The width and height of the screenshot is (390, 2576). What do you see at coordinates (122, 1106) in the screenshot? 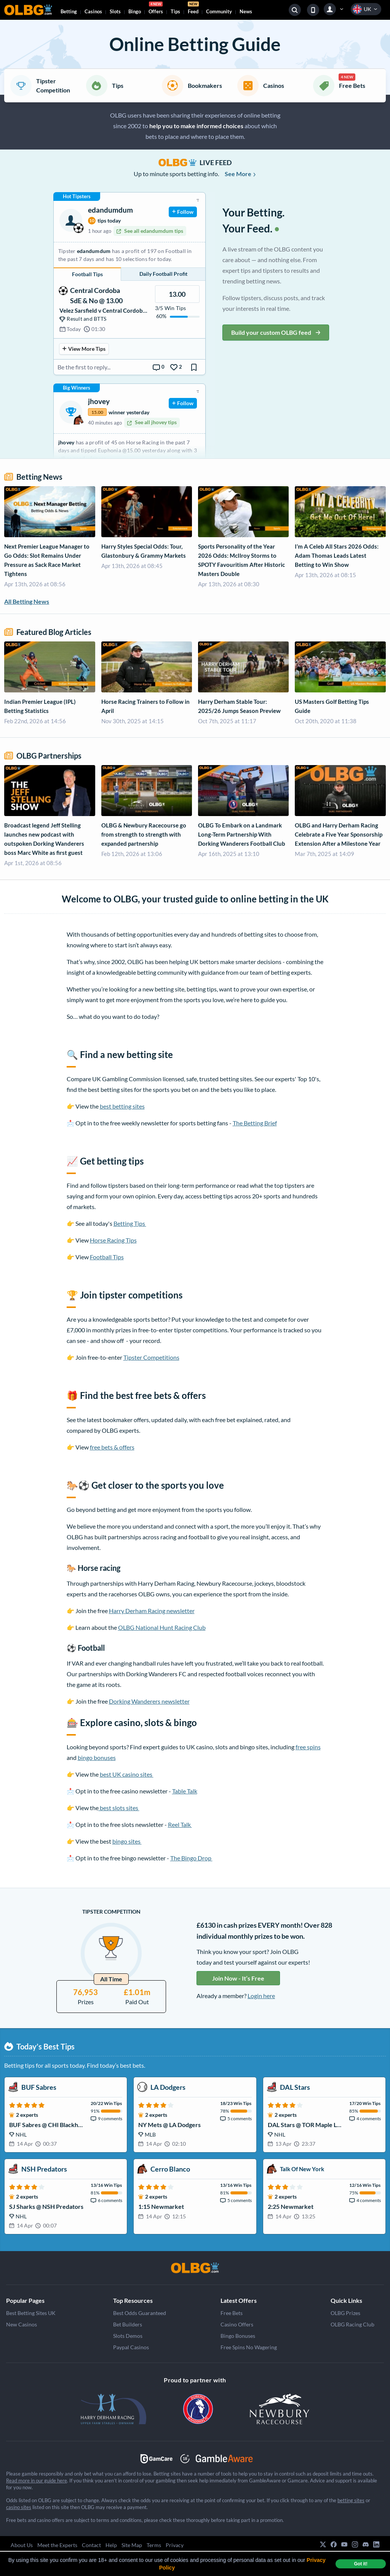
I see `best betting sites` at bounding box center [122, 1106].